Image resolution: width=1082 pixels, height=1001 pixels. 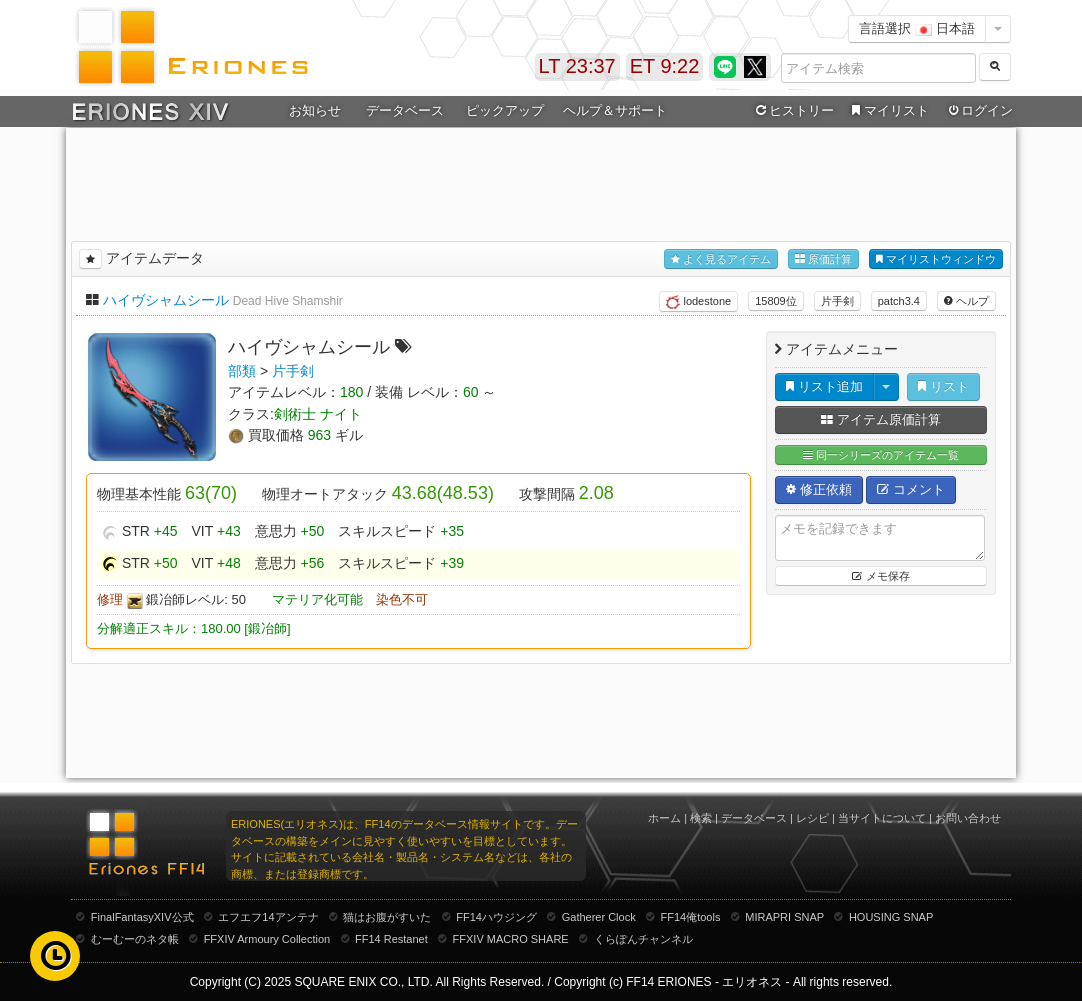 I want to click on 言語選択 日本語, so click(x=917, y=28).